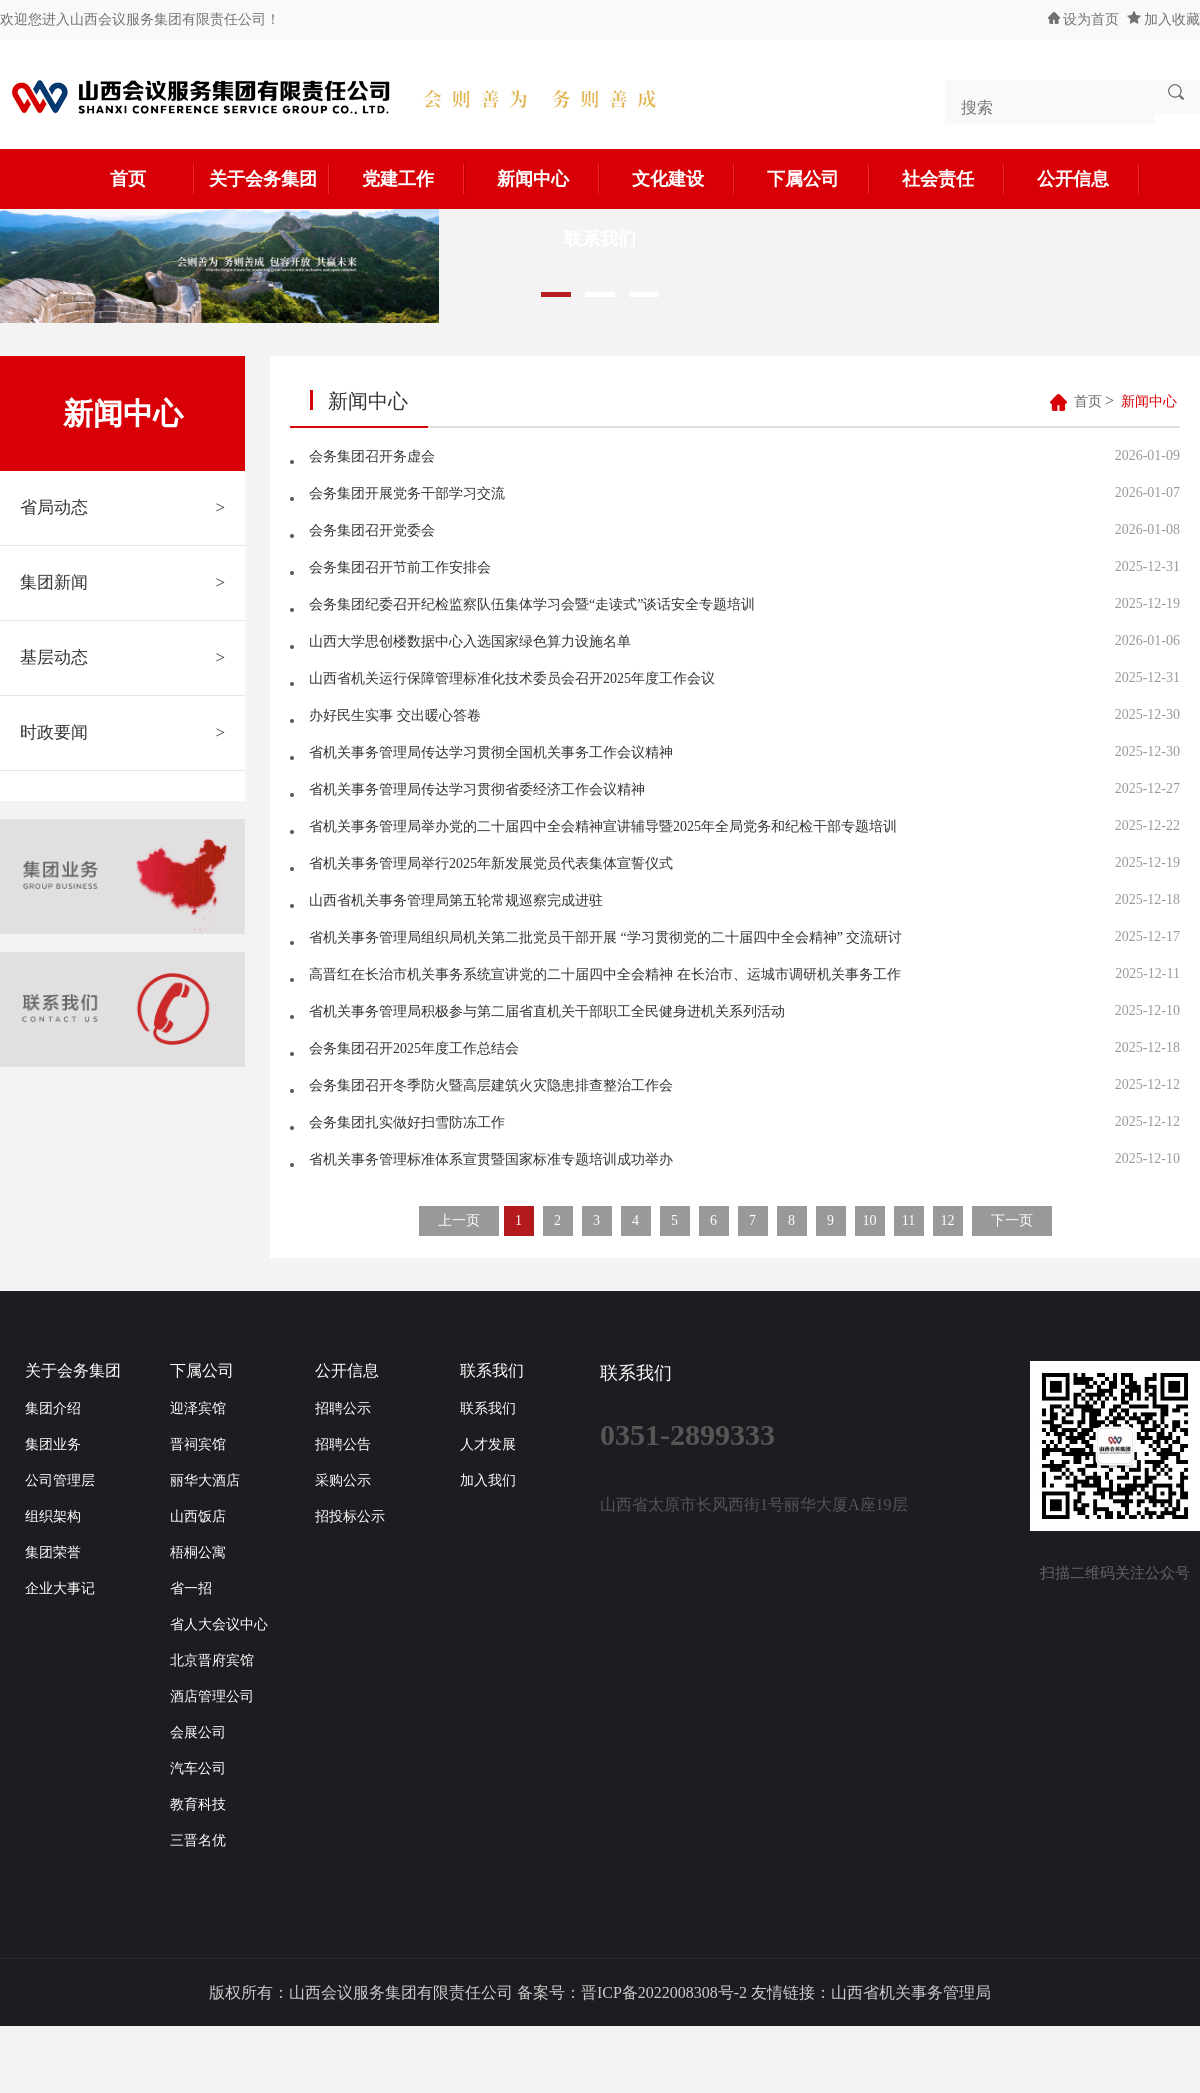  What do you see at coordinates (122, 508) in the screenshot?
I see `省局动态` at bounding box center [122, 508].